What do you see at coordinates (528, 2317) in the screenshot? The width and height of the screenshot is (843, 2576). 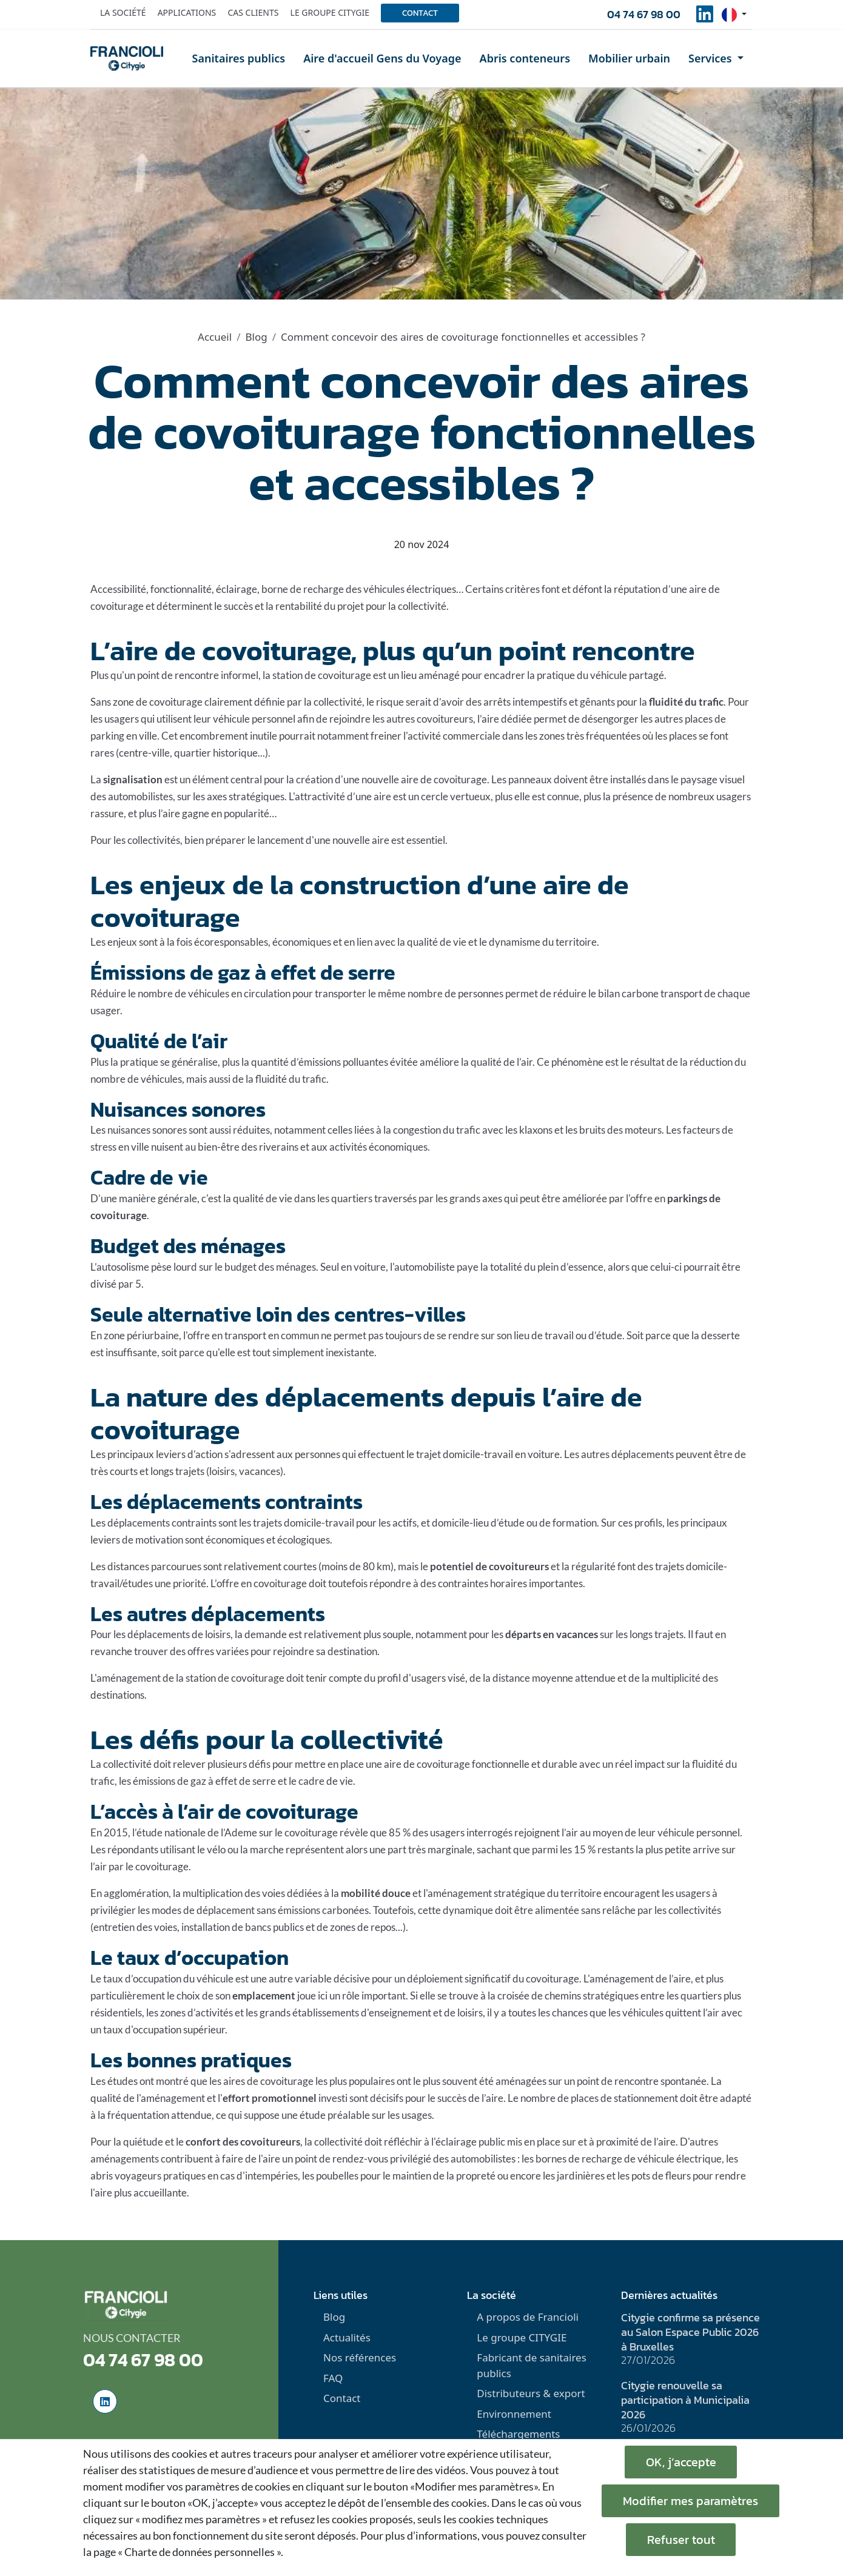 I see `A propos de Francioli` at bounding box center [528, 2317].